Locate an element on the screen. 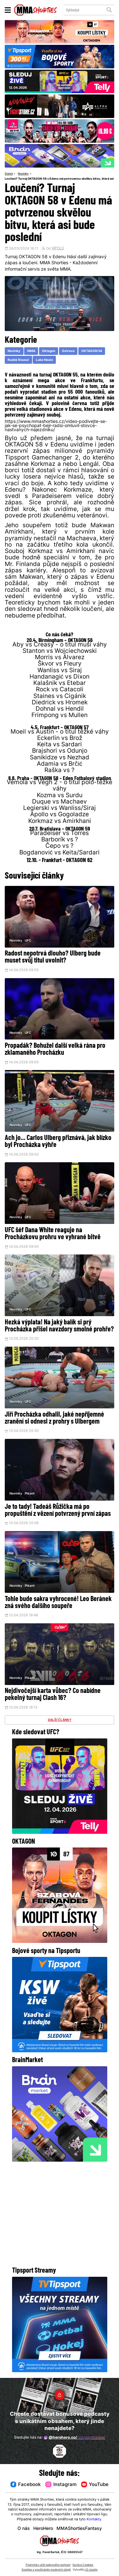  Propadák? Bohužel další velká rána pro zklamaného Procházku is located at coordinates (55, 1050).